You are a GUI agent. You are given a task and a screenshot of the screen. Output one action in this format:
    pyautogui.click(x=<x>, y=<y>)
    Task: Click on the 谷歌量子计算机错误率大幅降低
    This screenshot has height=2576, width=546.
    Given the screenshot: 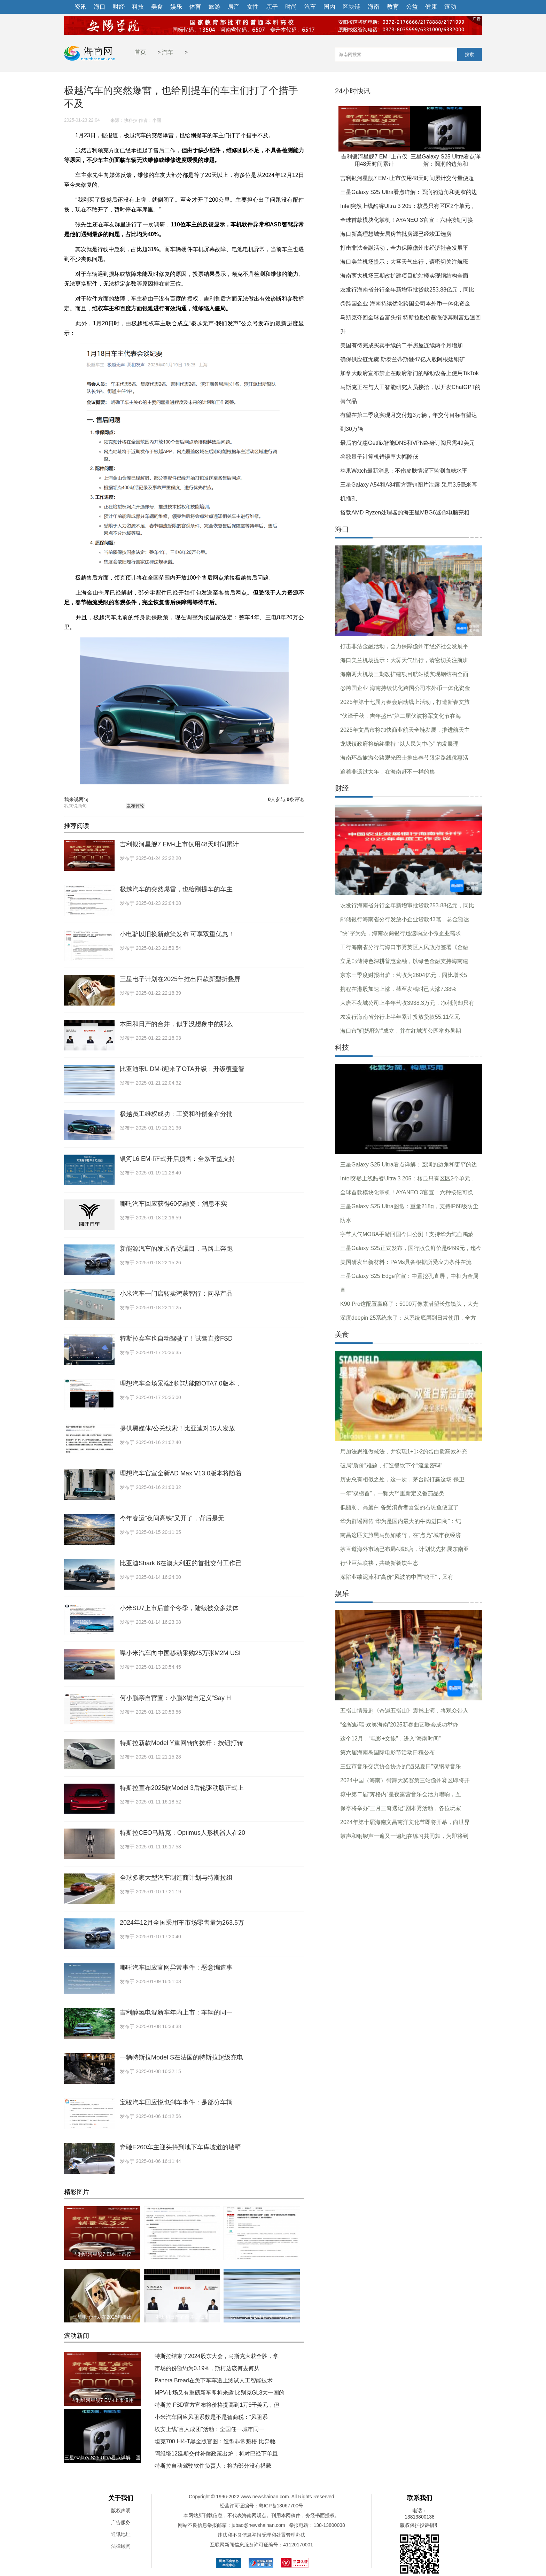 What is the action you would take?
    pyautogui.click(x=379, y=457)
    